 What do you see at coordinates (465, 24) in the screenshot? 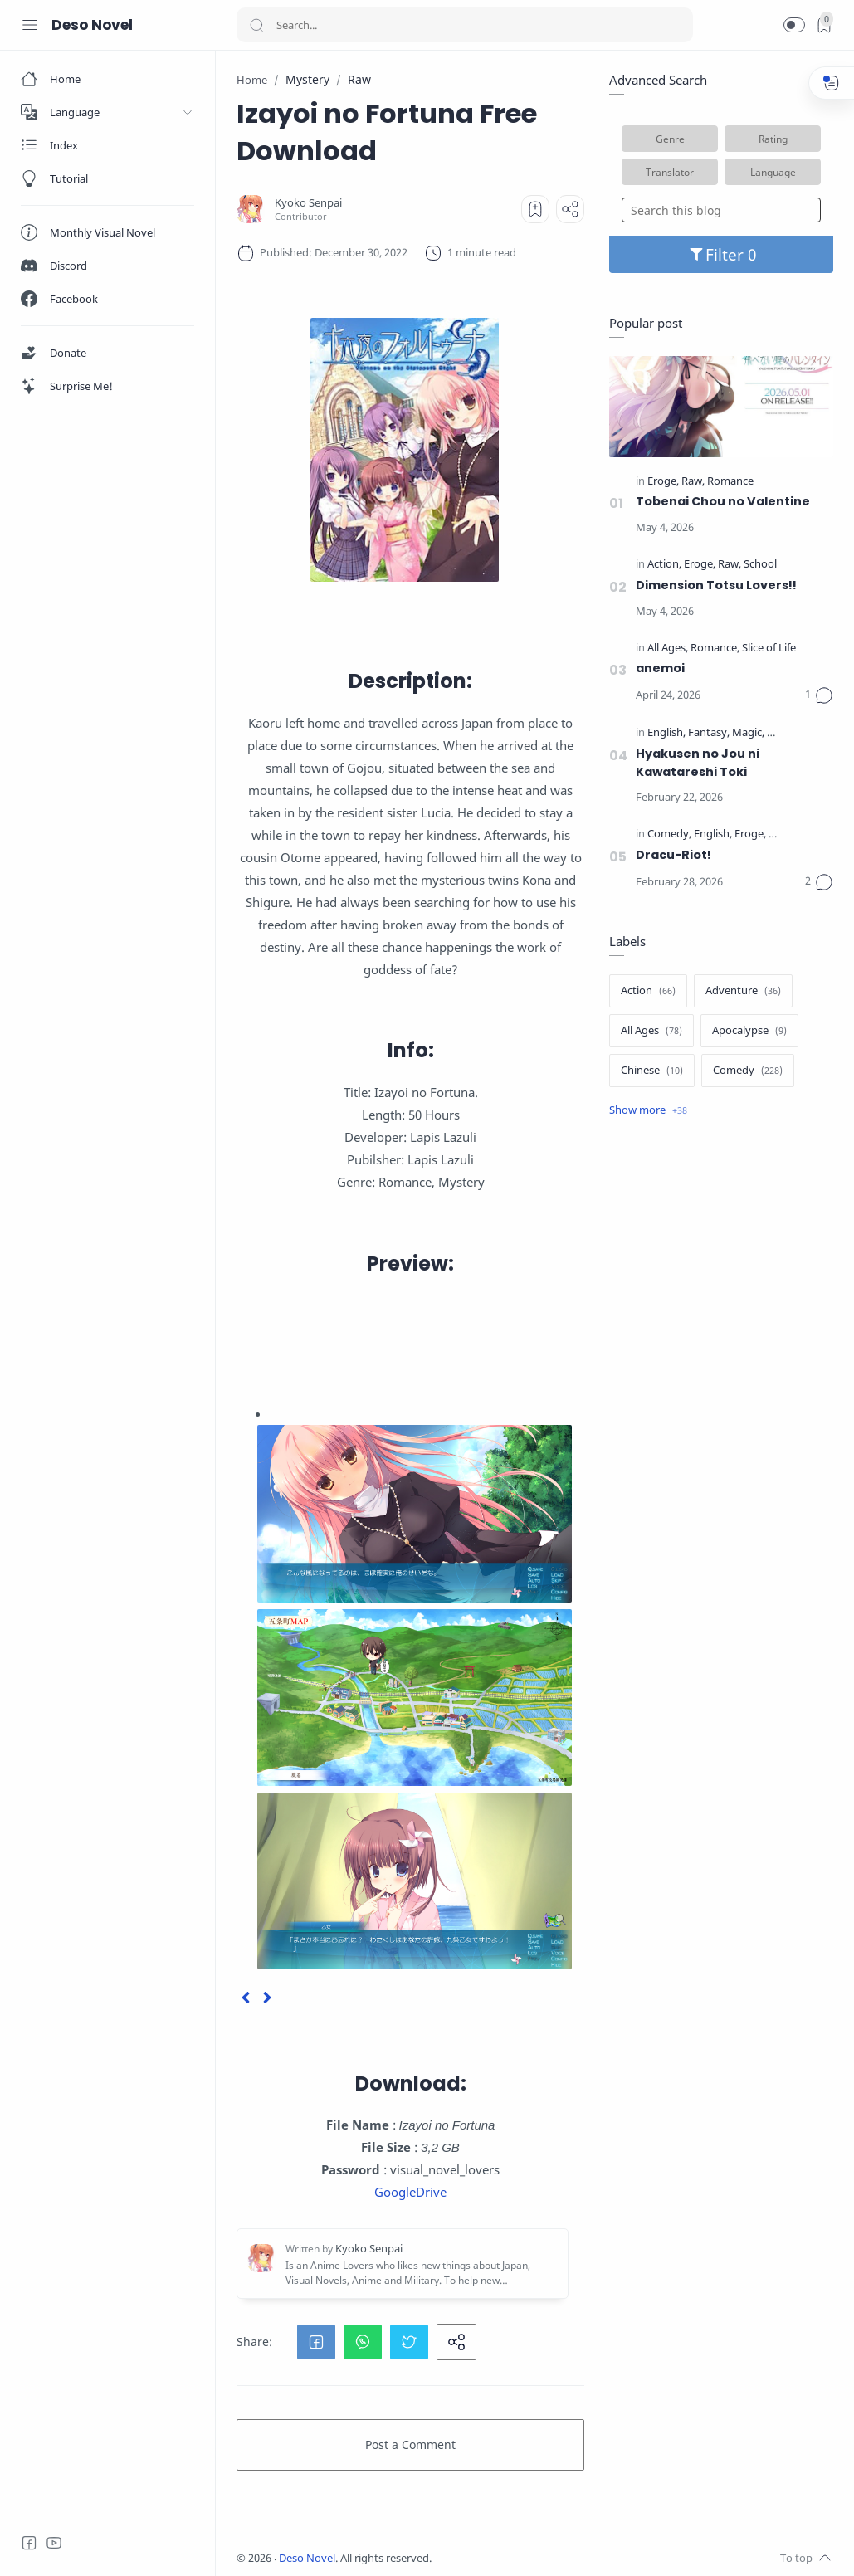
I see `[Search]` at bounding box center [465, 24].